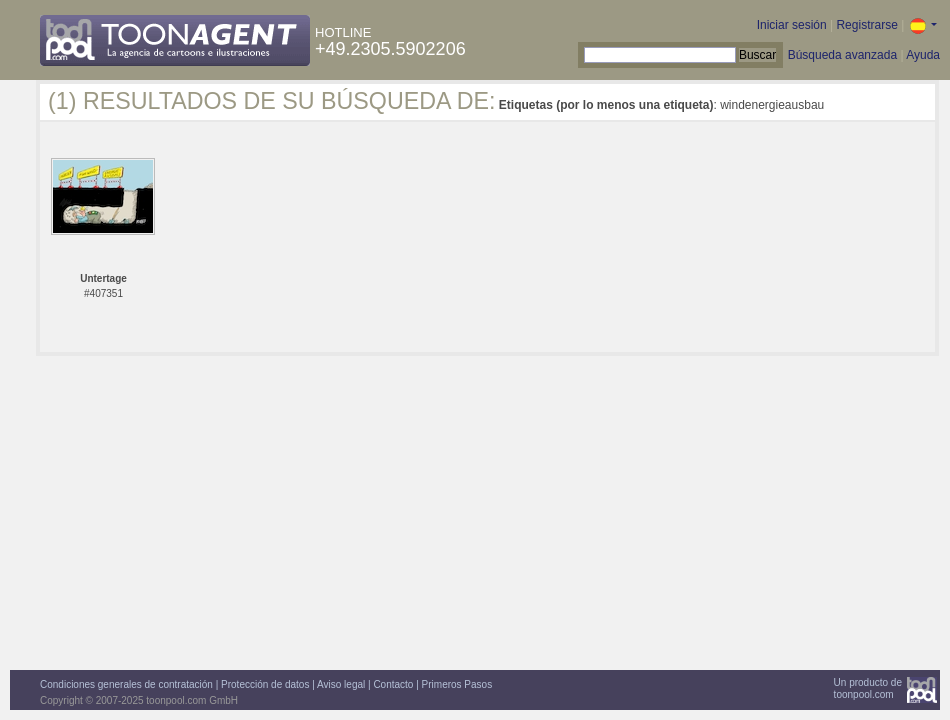 The width and height of the screenshot is (950, 720). What do you see at coordinates (923, 55) in the screenshot?
I see `Ayuda` at bounding box center [923, 55].